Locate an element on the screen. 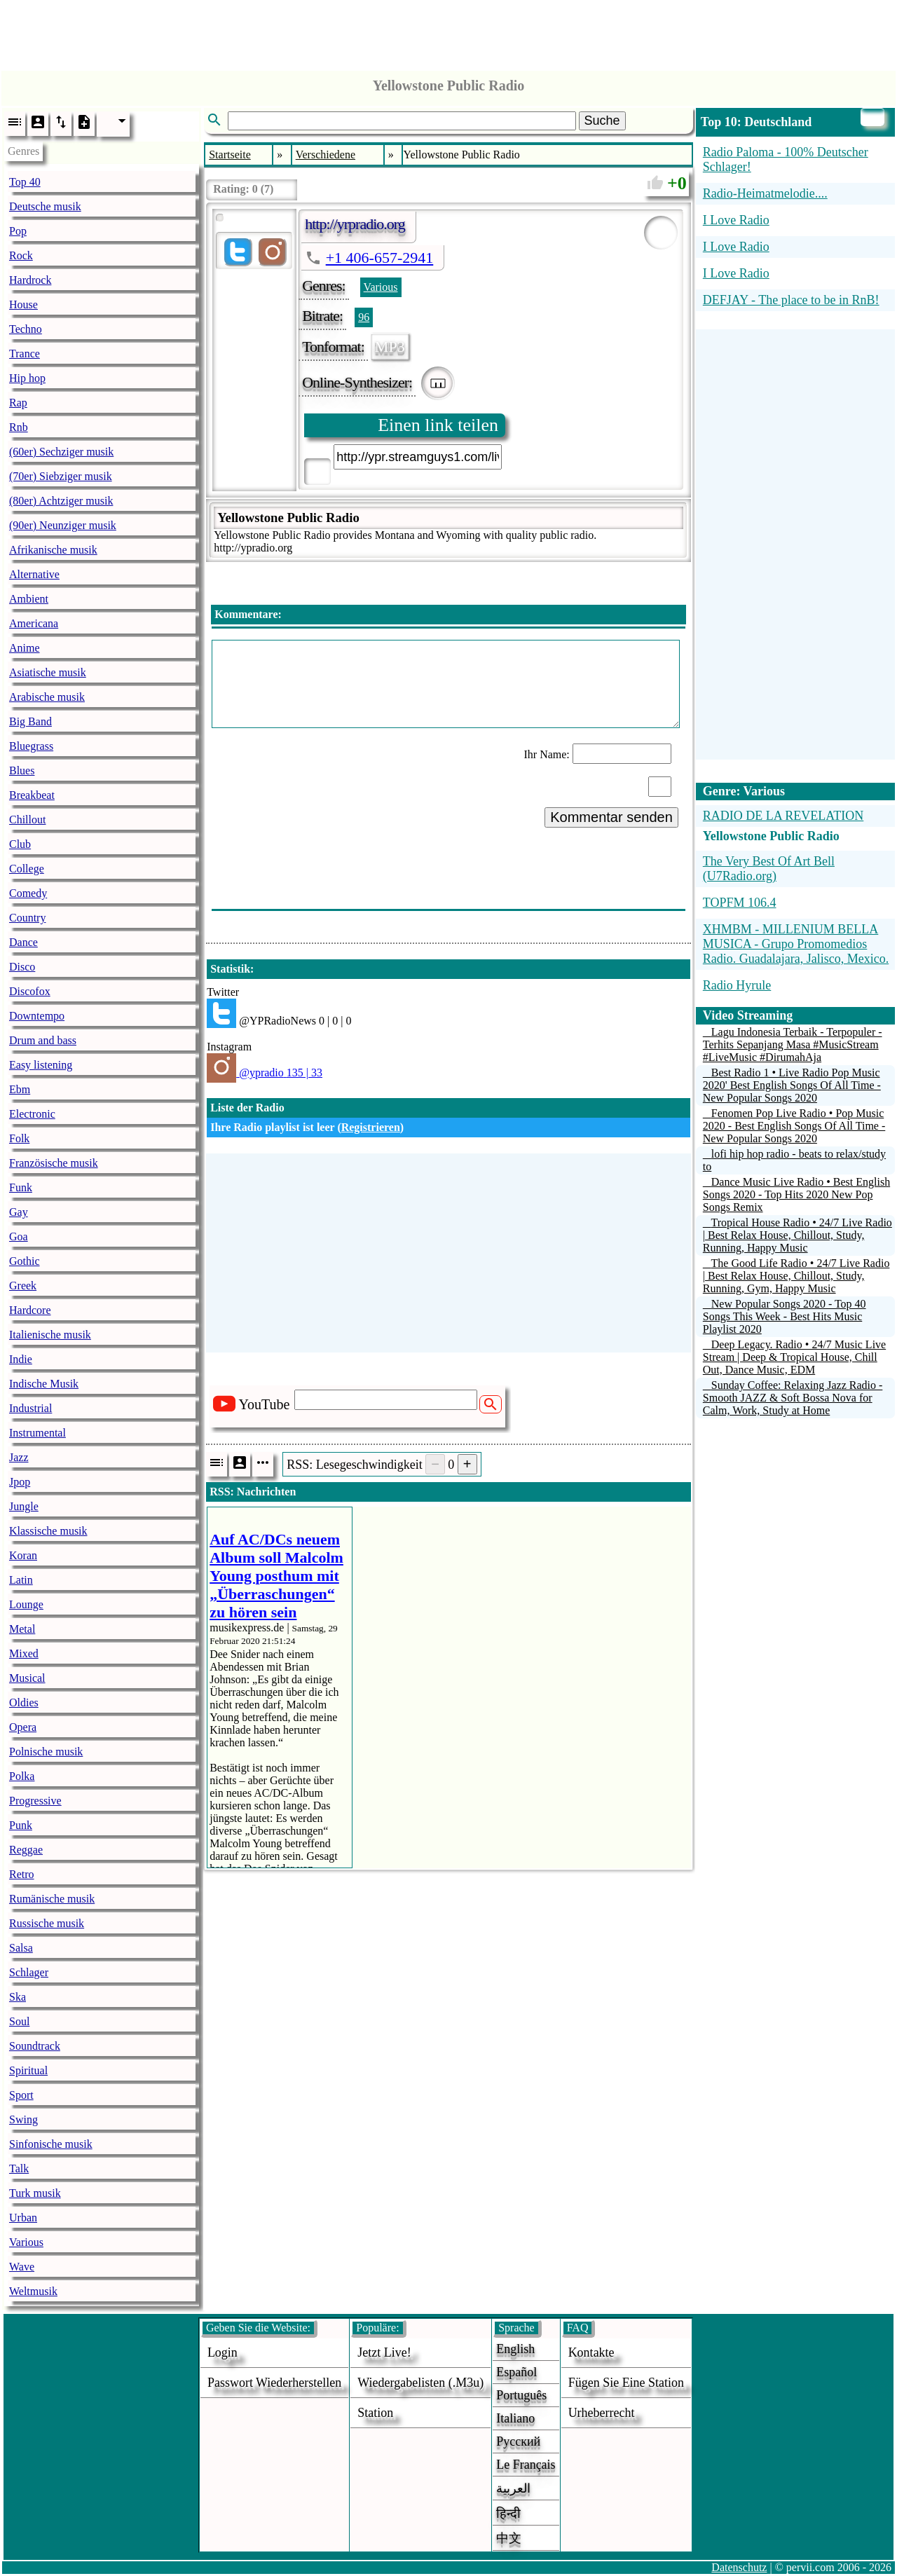 This screenshot has width=897, height=2576. Goa is located at coordinates (18, 1236).